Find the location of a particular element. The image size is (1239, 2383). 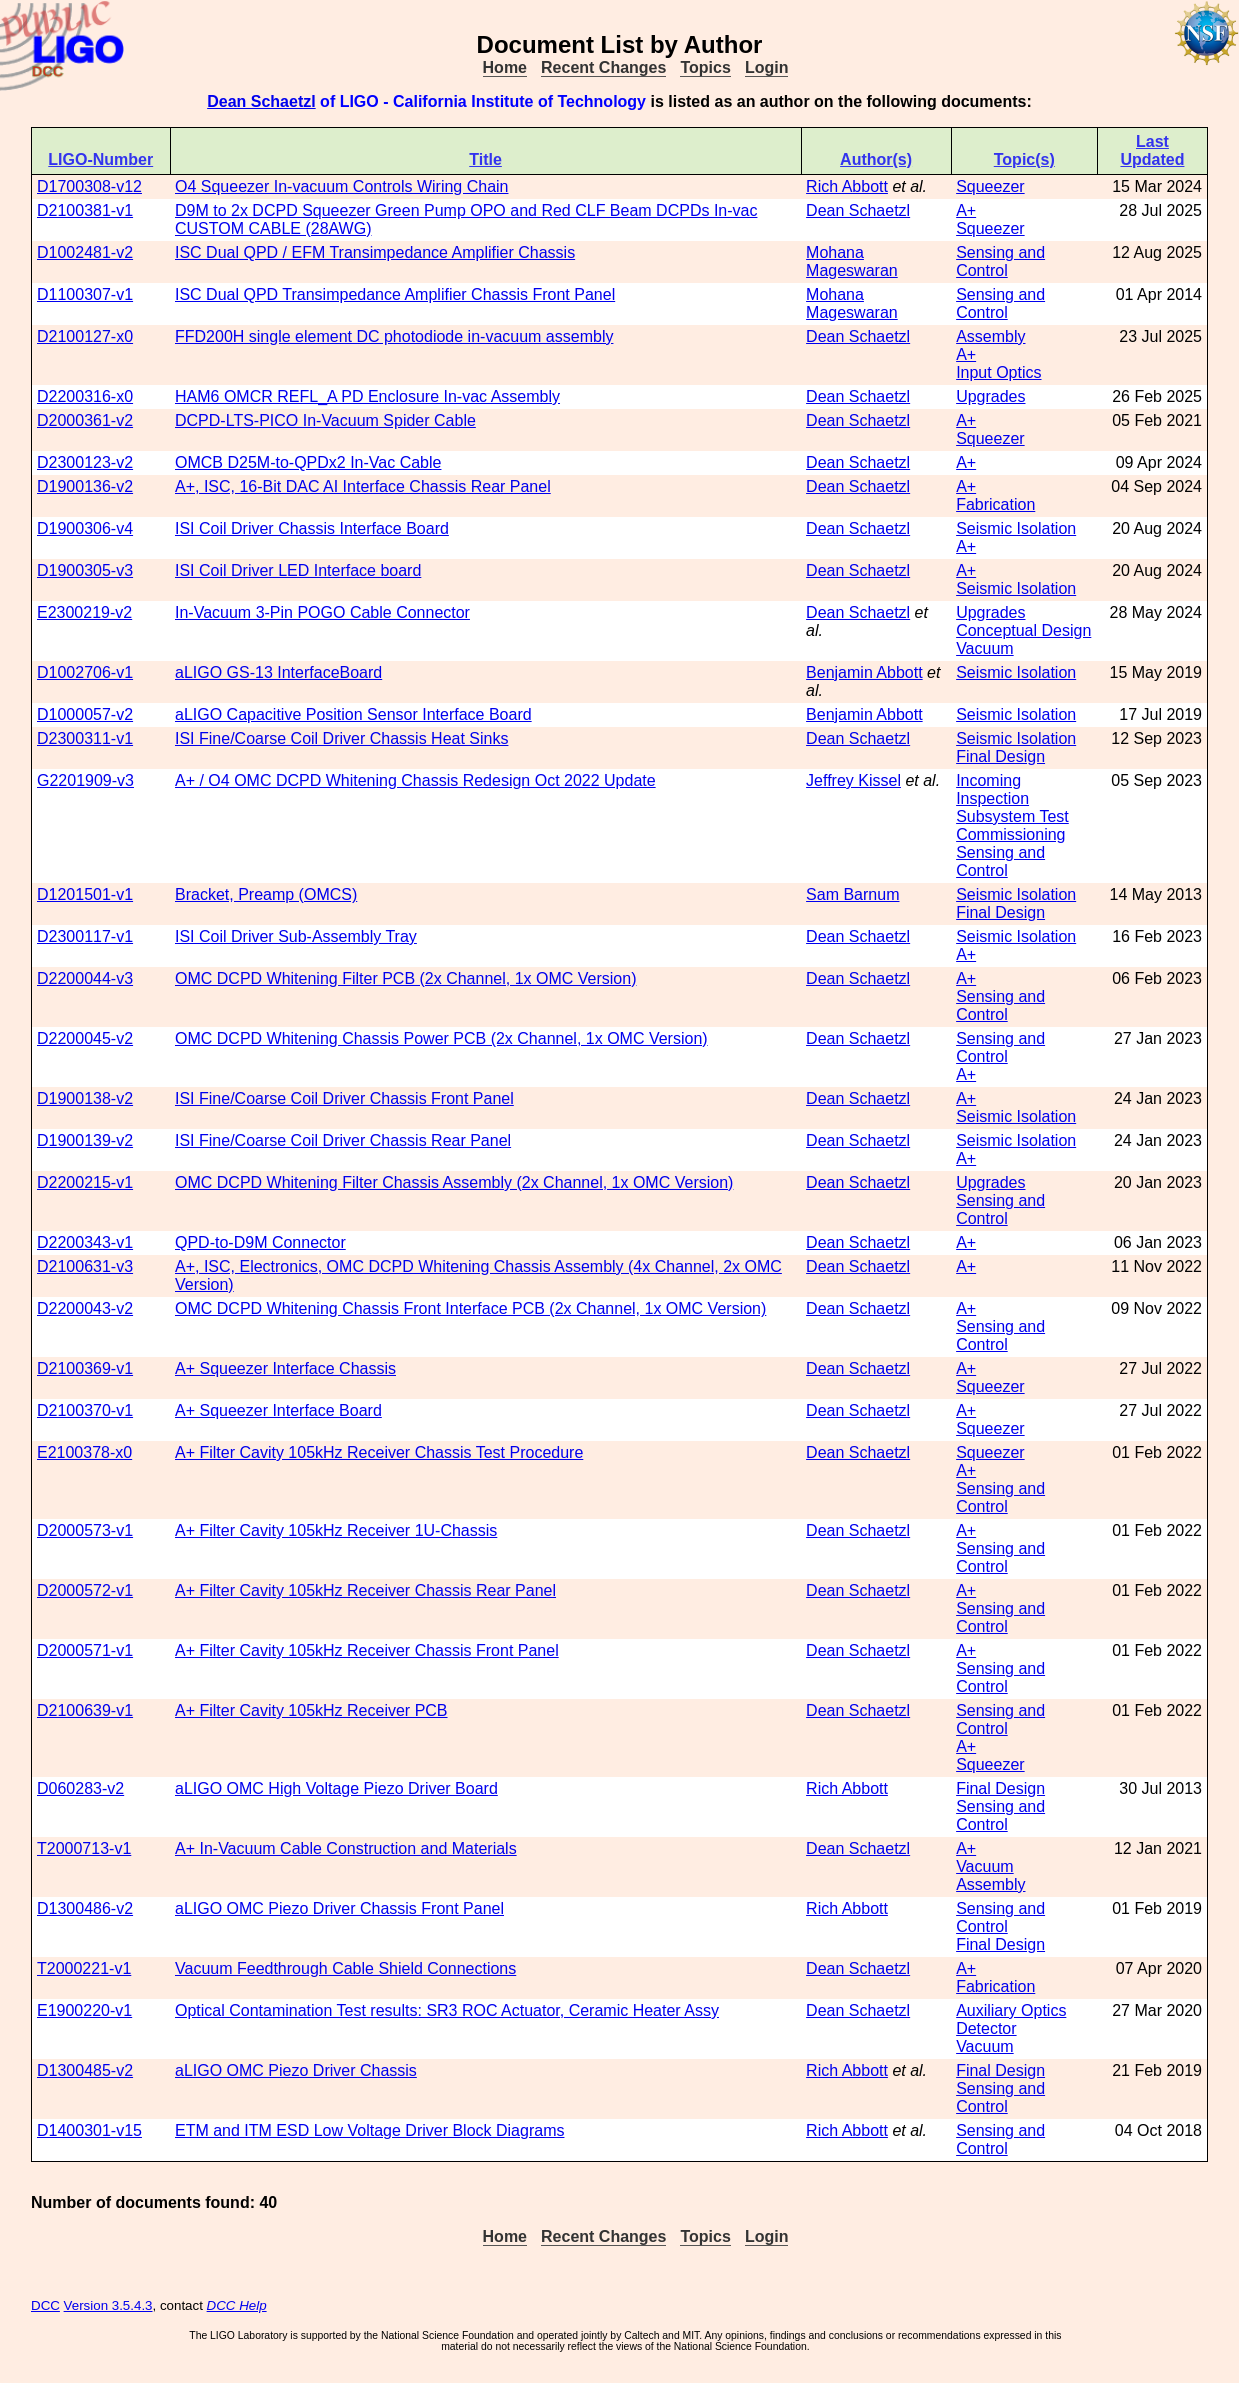

D2100370-v1 is located at coordinates (85, 1410).